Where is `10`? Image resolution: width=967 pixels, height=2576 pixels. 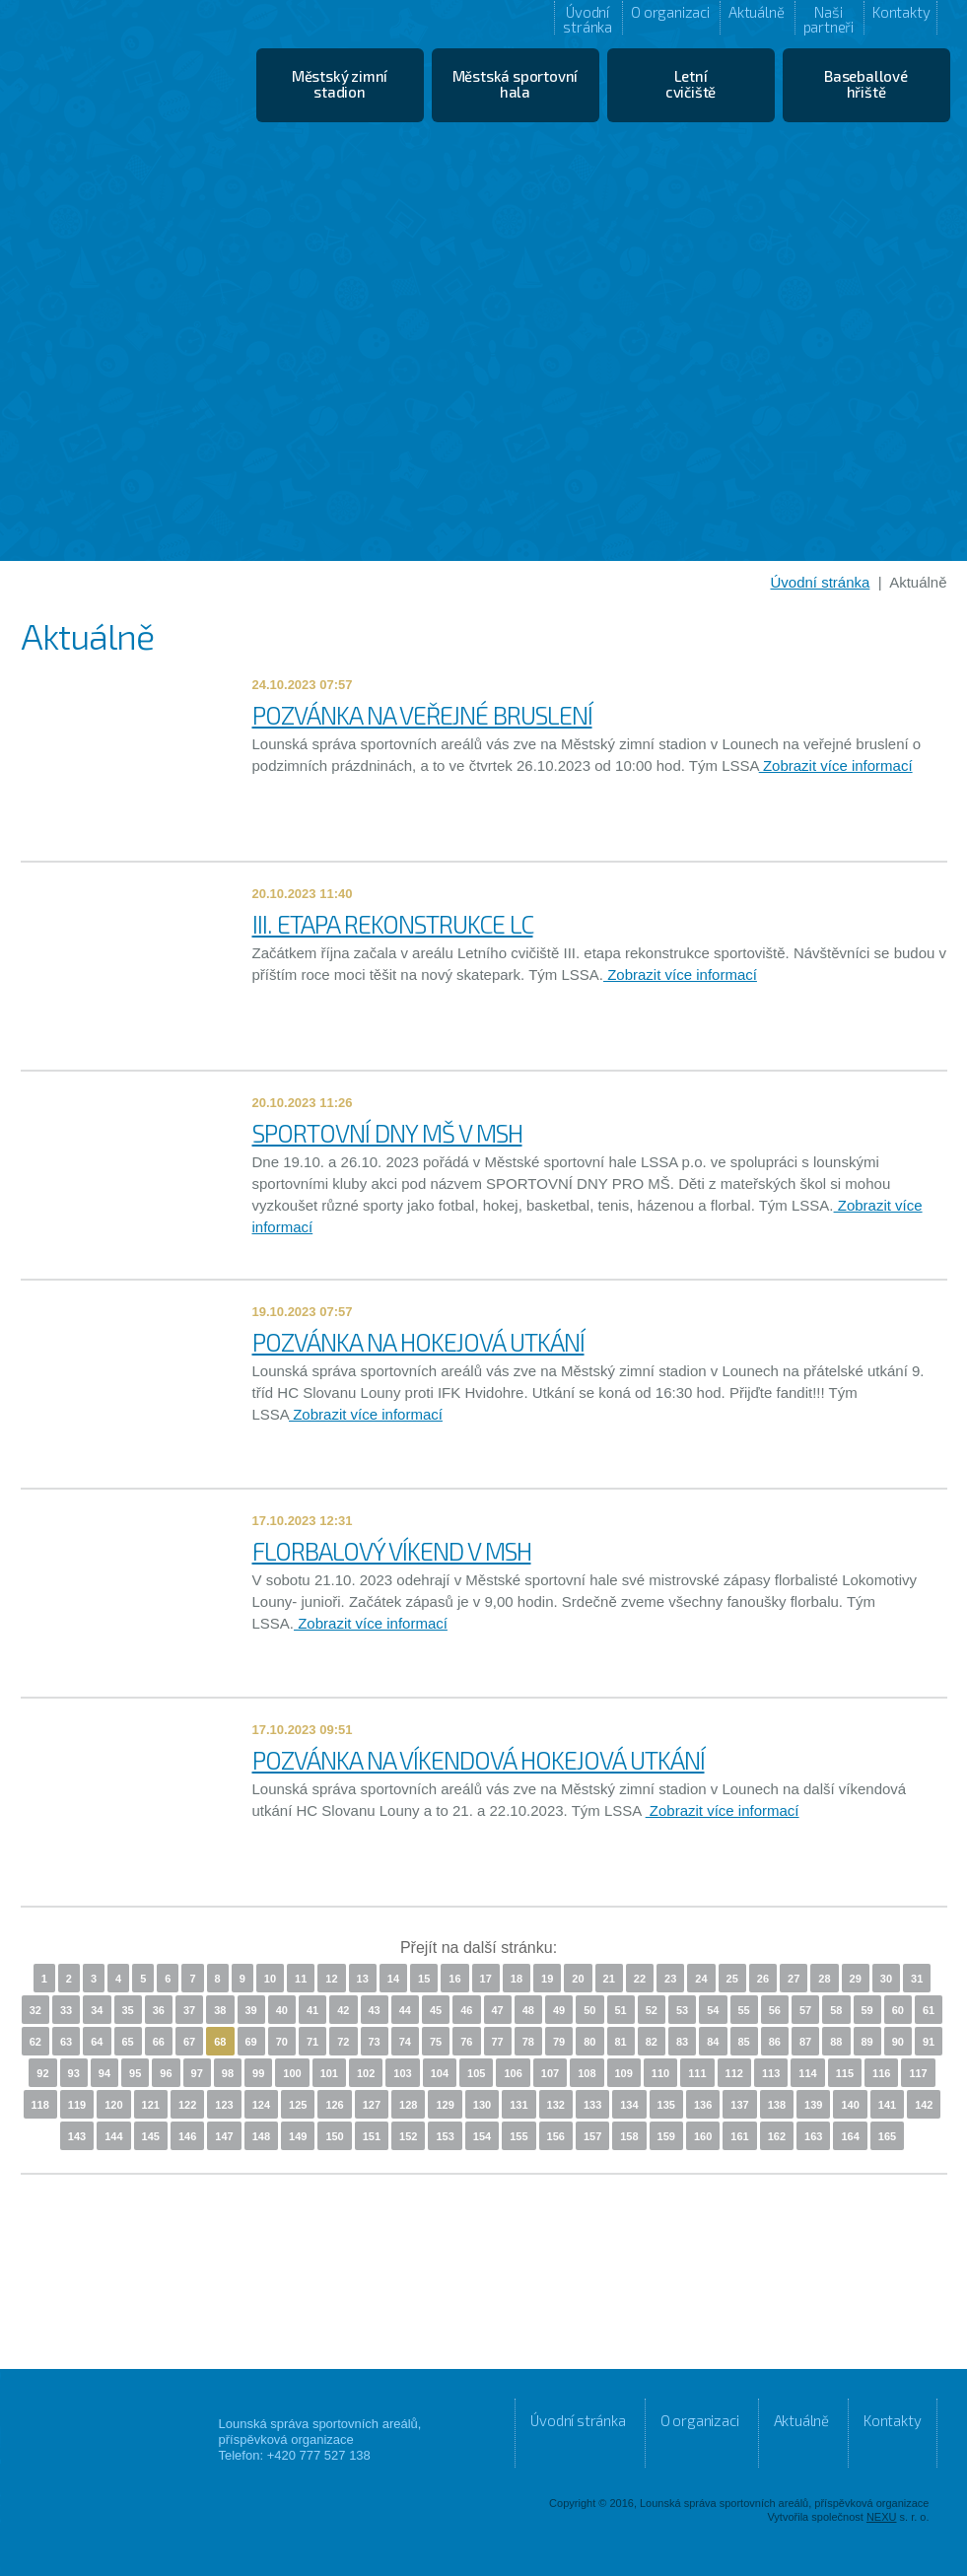
10 is located at coordinates (270, 1978).